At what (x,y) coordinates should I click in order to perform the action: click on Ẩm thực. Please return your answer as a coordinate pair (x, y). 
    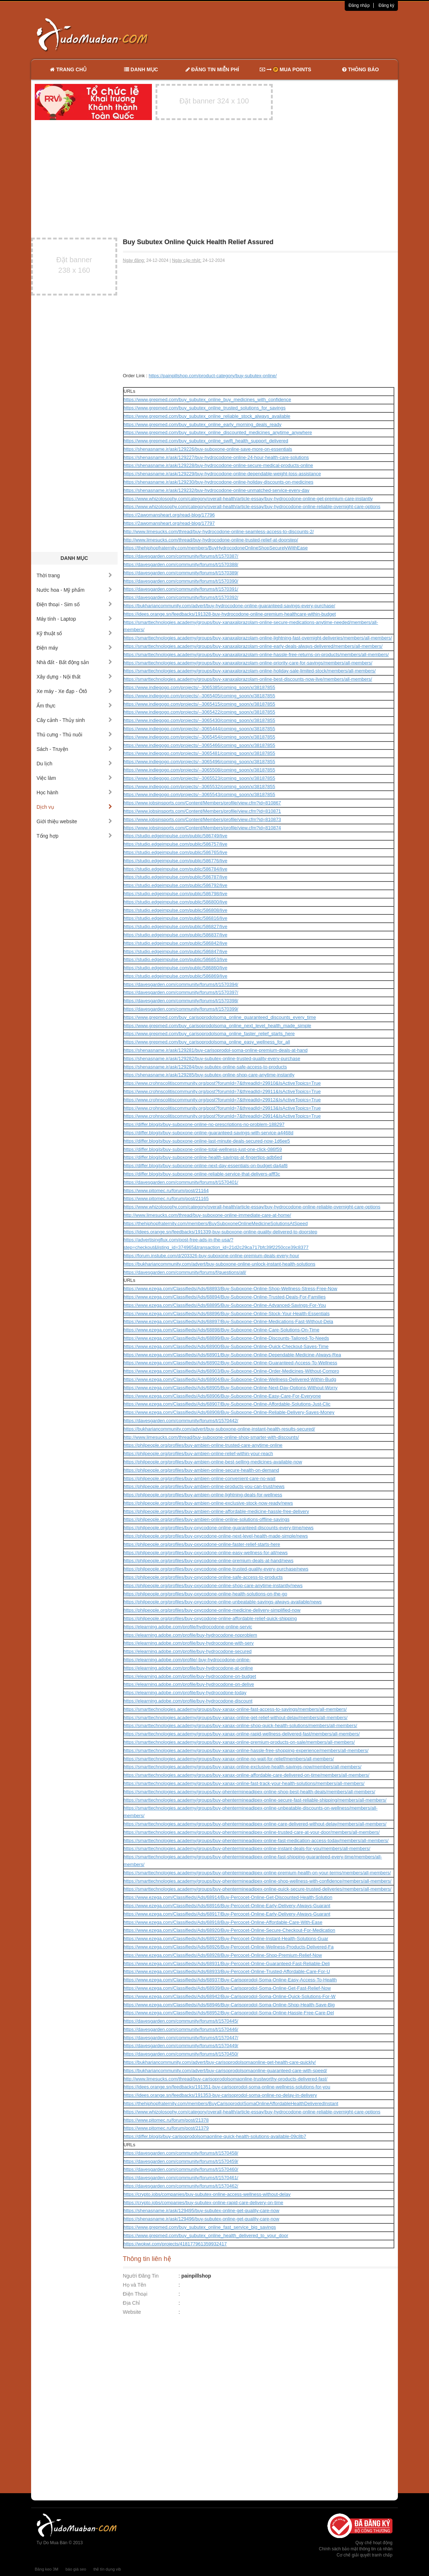
    Looking at the image, I should click on (74, 706).